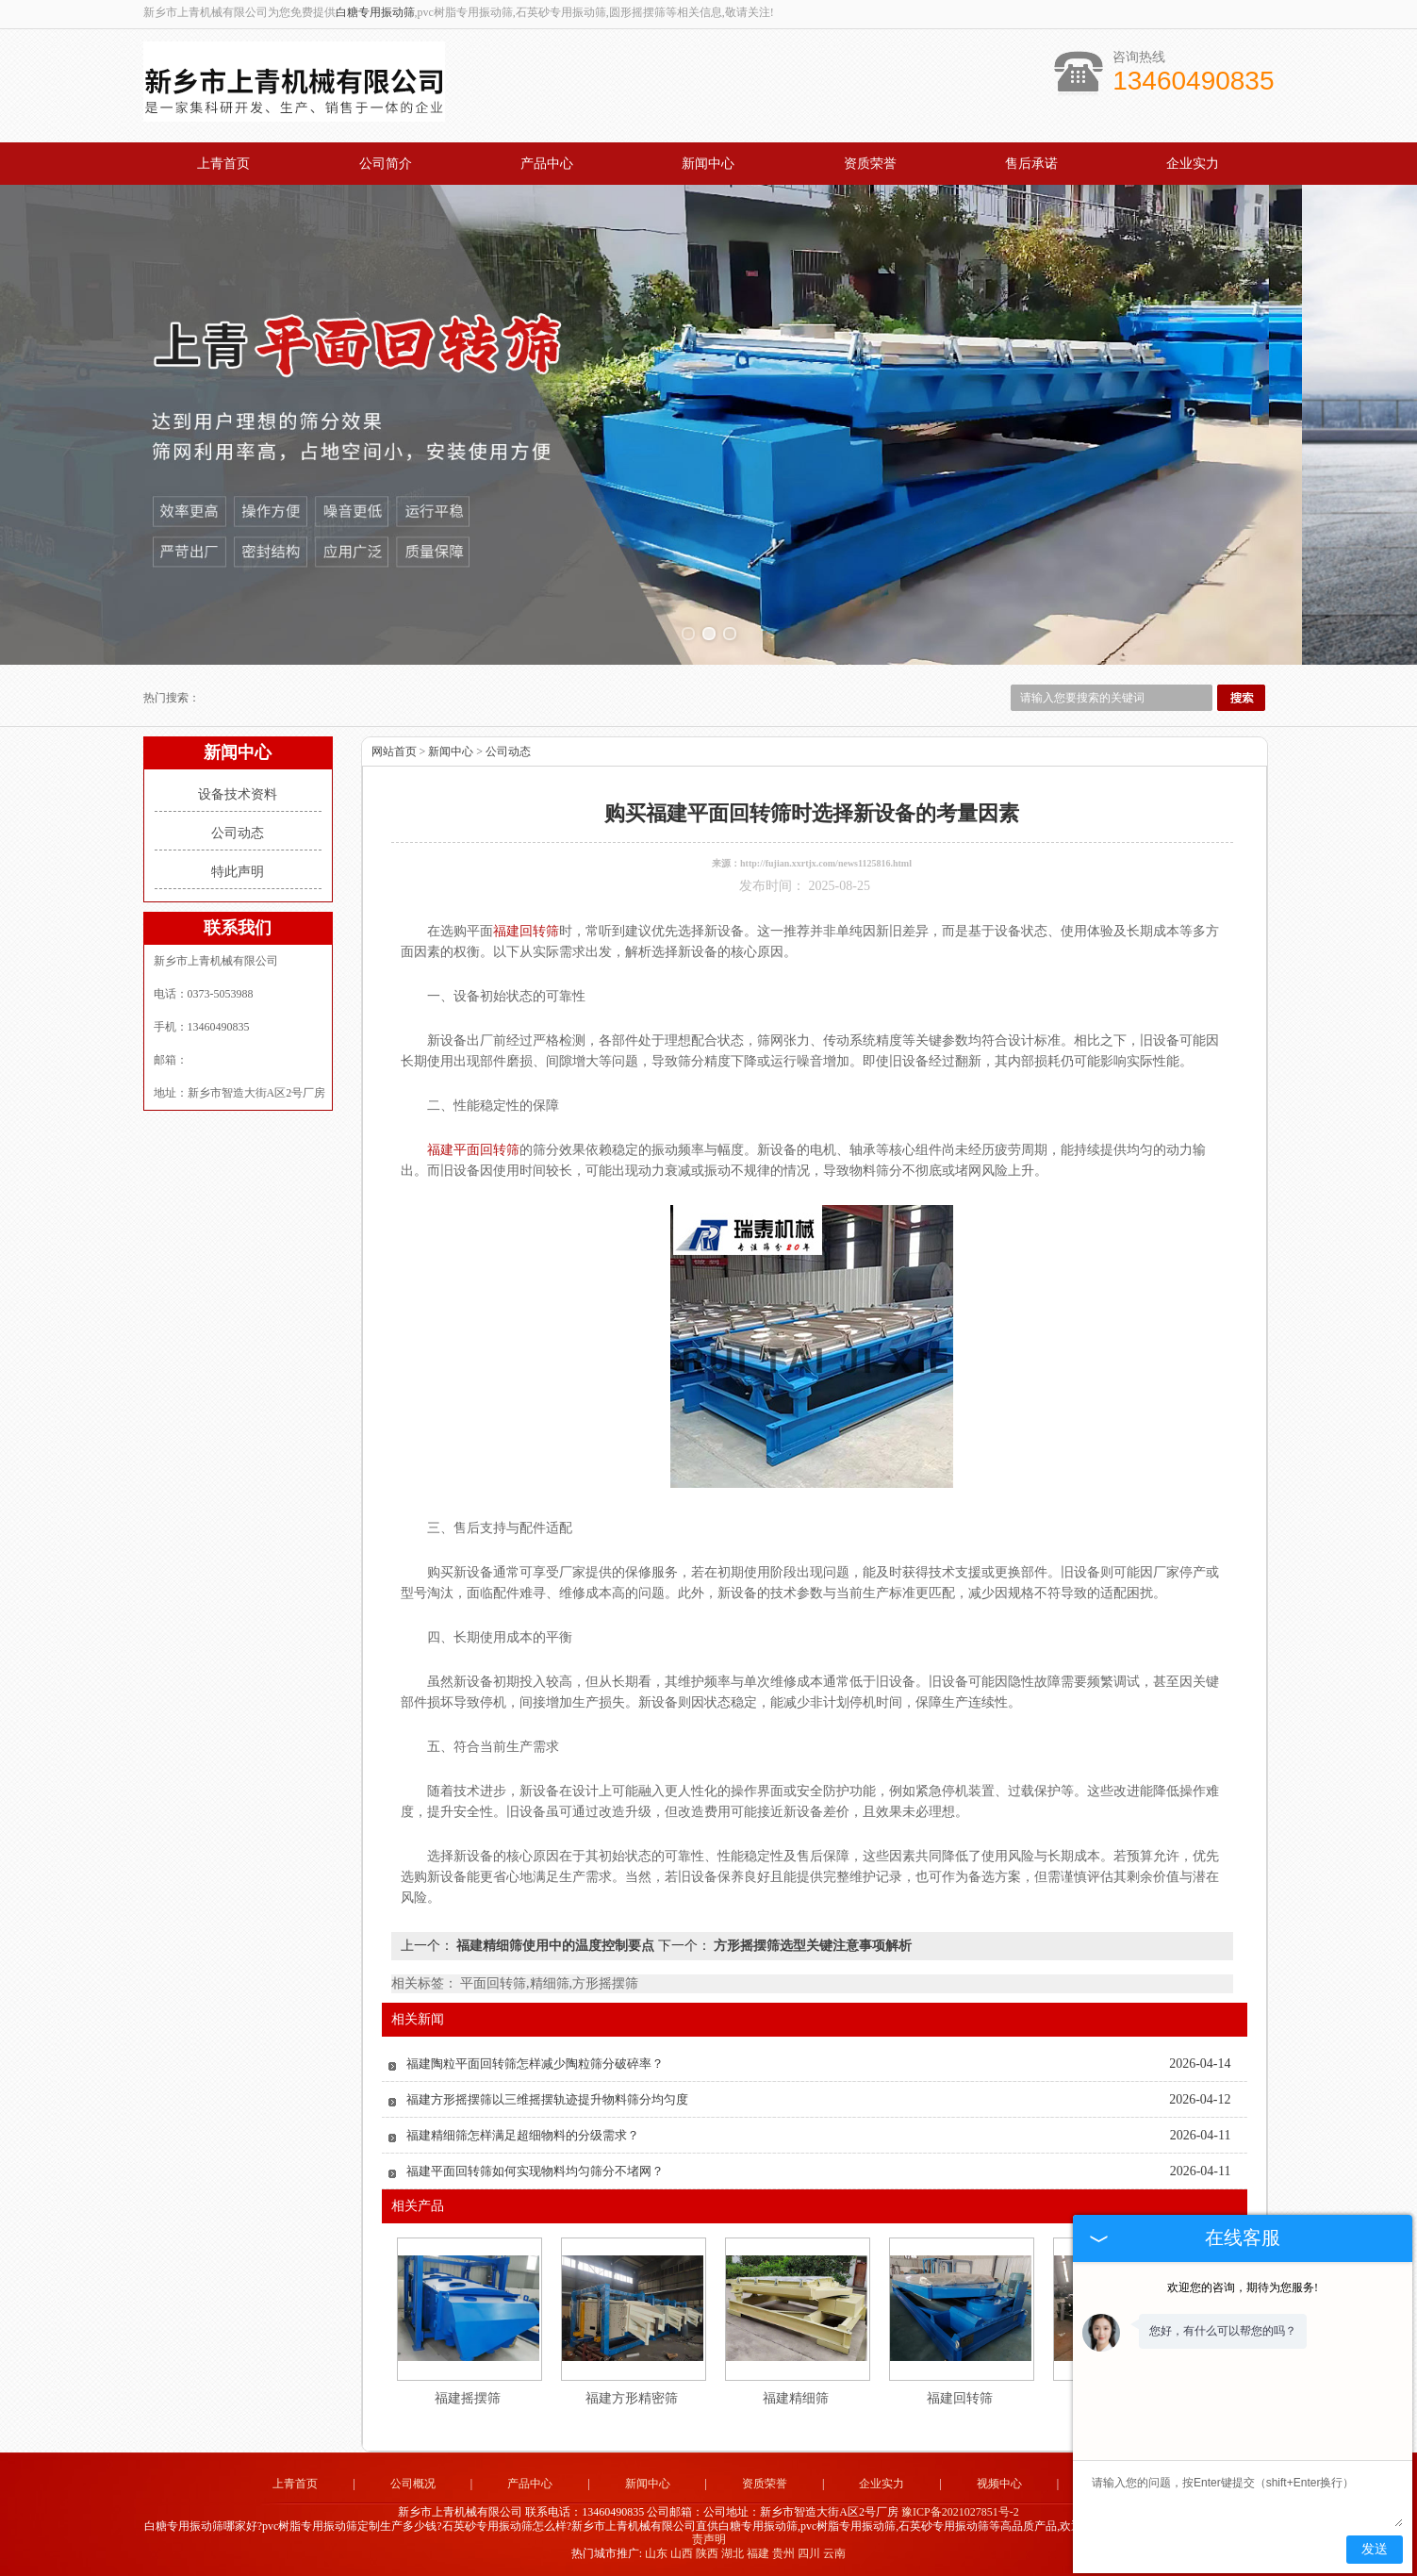 The image size is (1417, 2576). Describe the element at coordinates (237, 794) in the screenshot. I see `设备技术资料` at that location.